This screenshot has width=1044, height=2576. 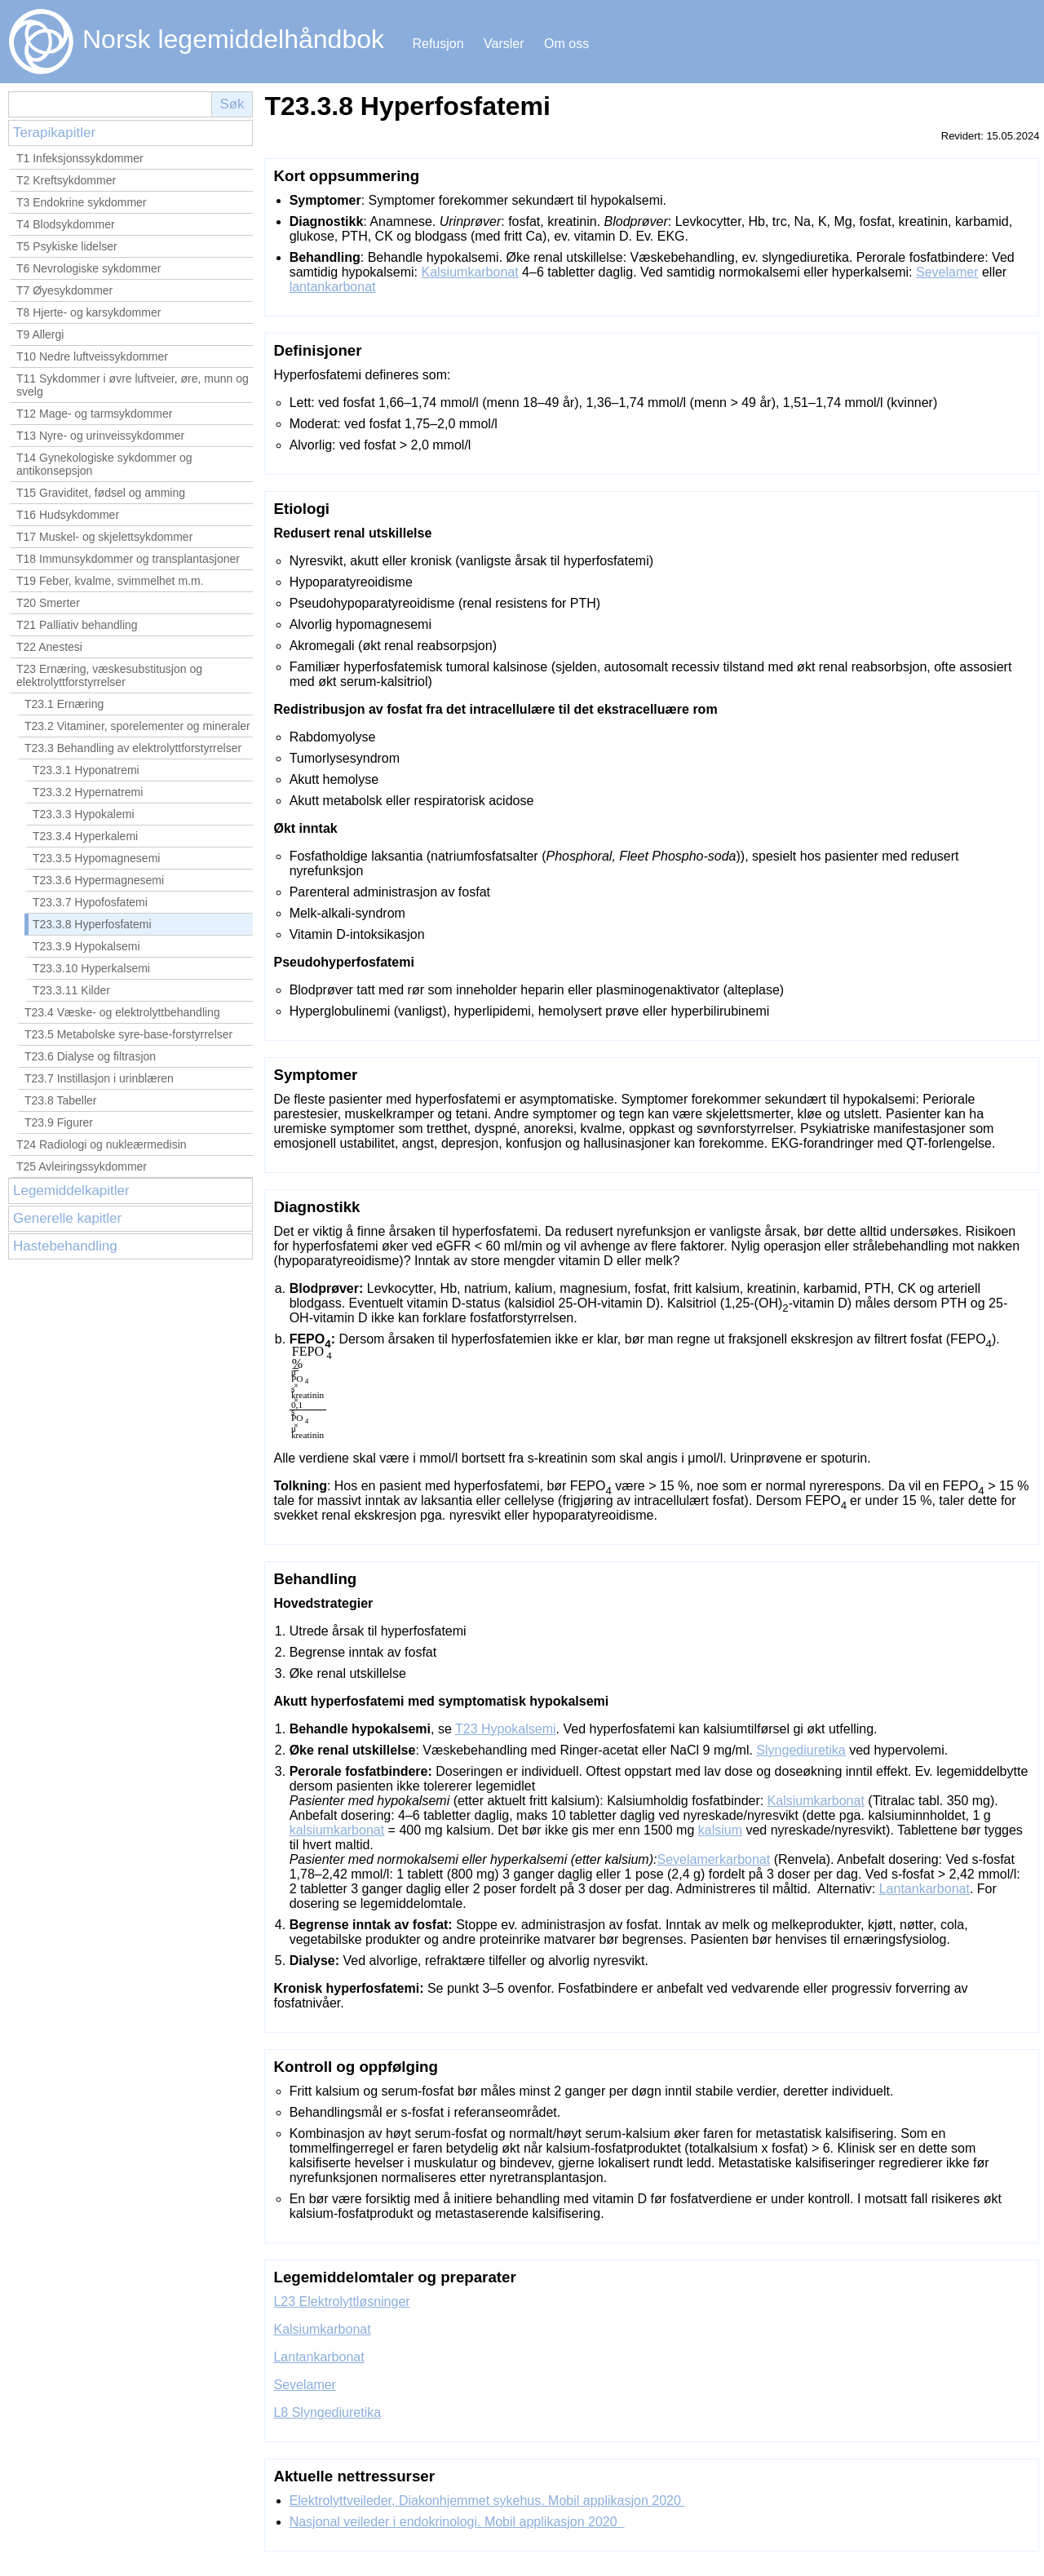 What do you see at coordinates (66, 246) in the screenshot?
I see `T5 Psykiske lidelser` at bounding box center [66, 246].